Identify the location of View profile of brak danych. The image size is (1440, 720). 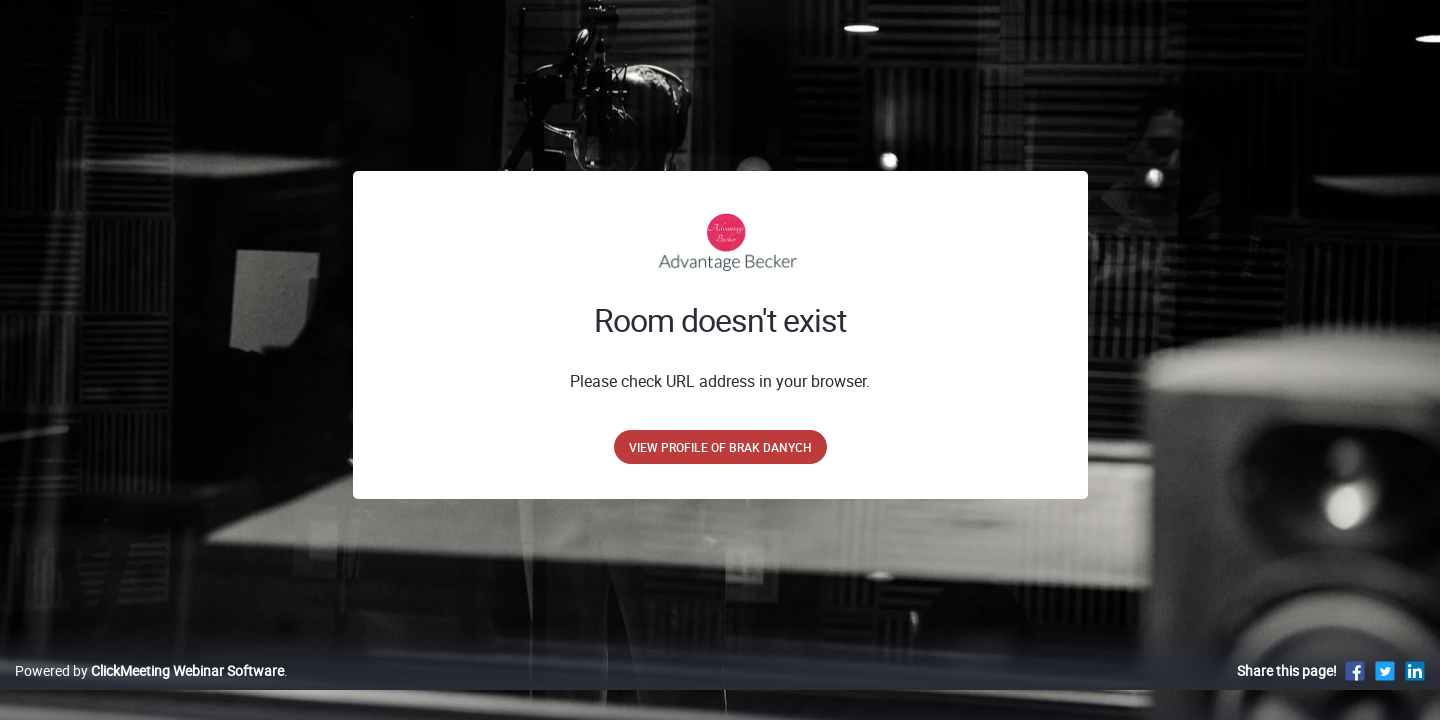
(720, 447).